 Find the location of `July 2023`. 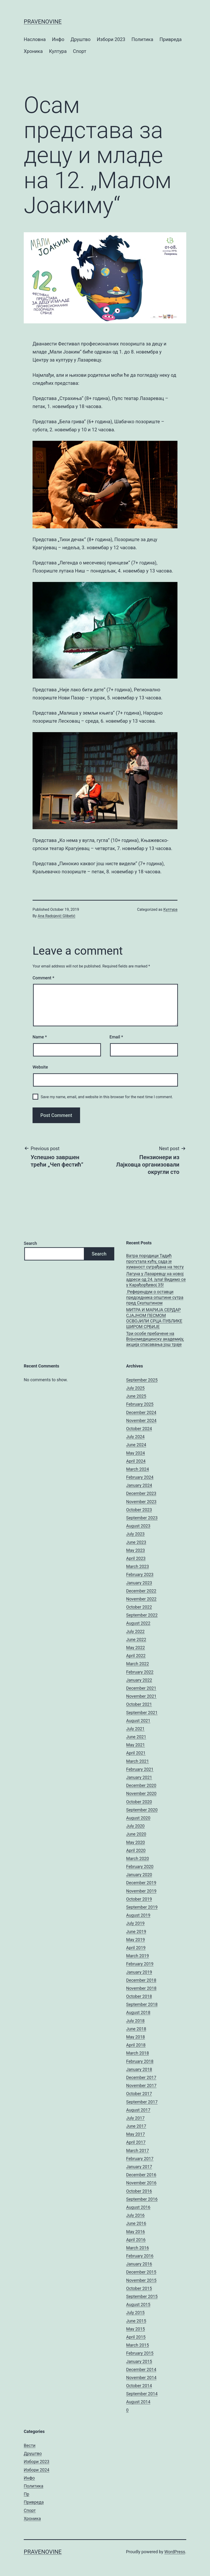

July 2023 is located at coordinates (135, 1533).